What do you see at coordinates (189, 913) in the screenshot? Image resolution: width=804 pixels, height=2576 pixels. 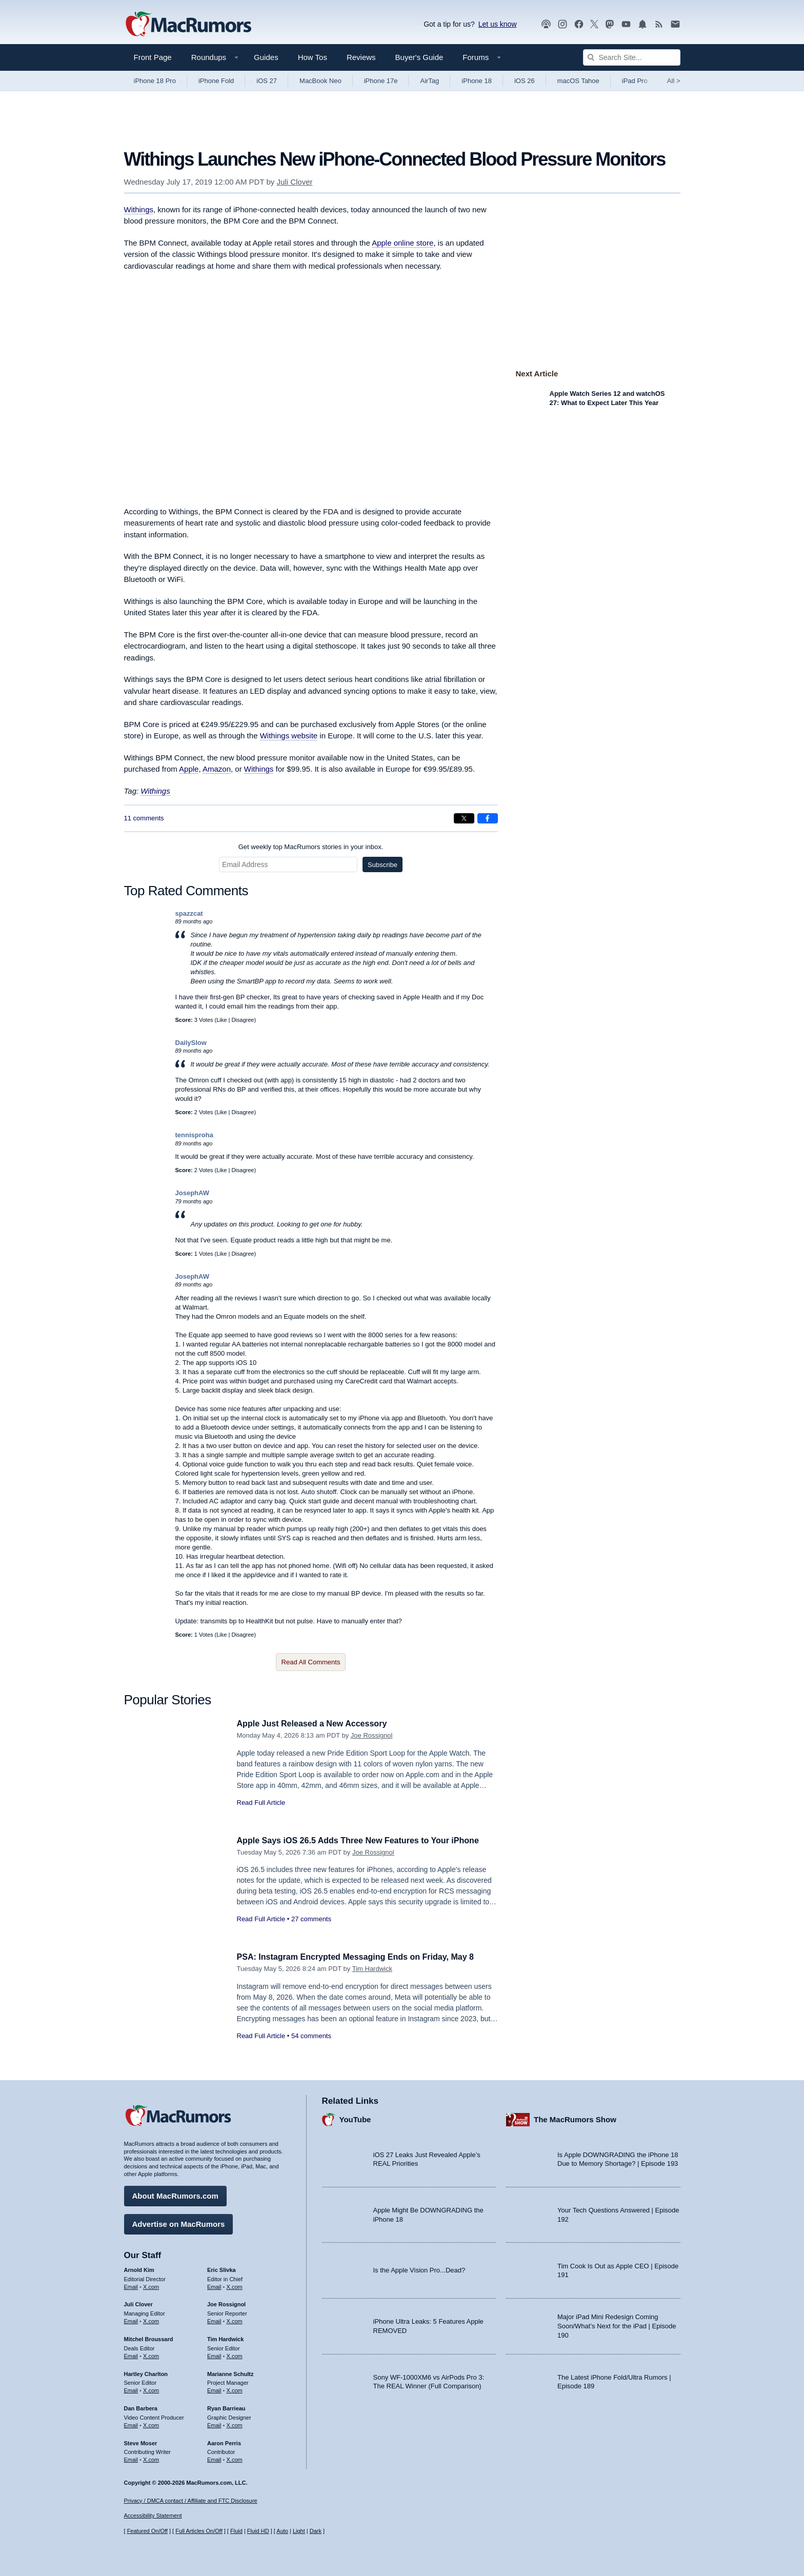 I see `spazzcat` at bounding box center [189, 913].